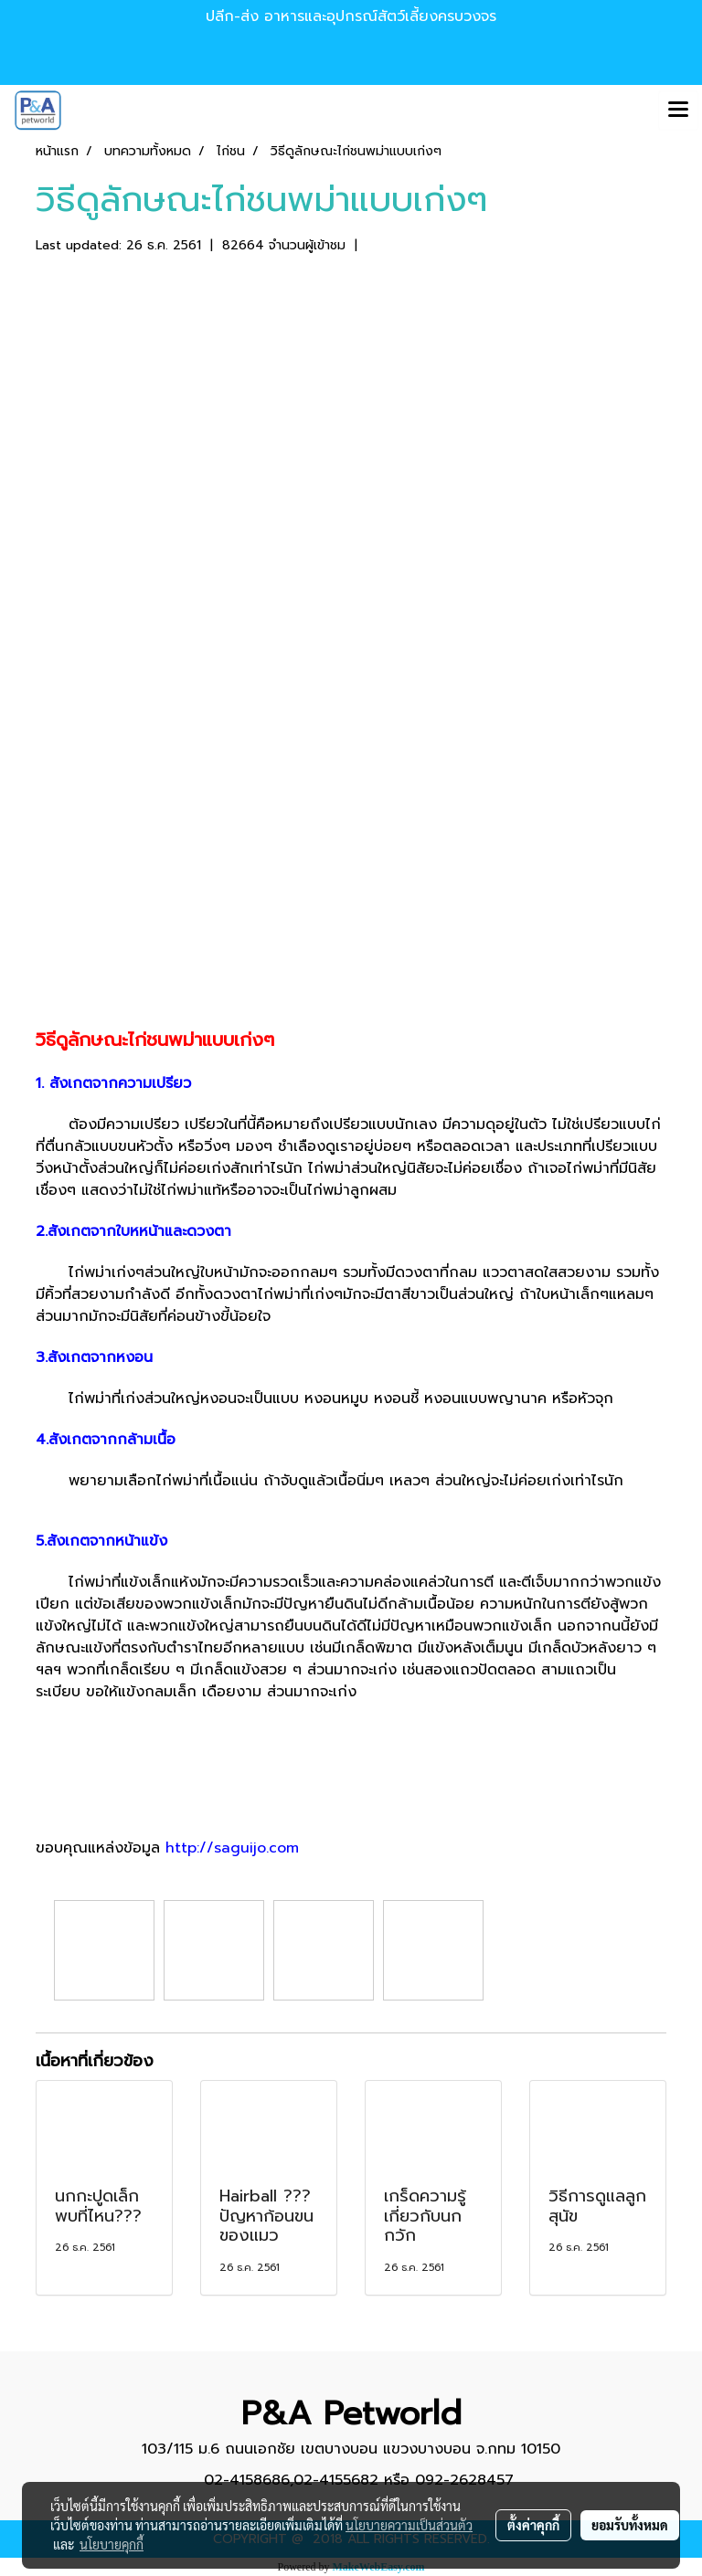 This screenshot has height=2576, width=702. What do you see at coordinates (409, 2525) in the screenshot?
I see `นโยบายความเป็นส่วนตัว` at bounding box center [409, 2525].